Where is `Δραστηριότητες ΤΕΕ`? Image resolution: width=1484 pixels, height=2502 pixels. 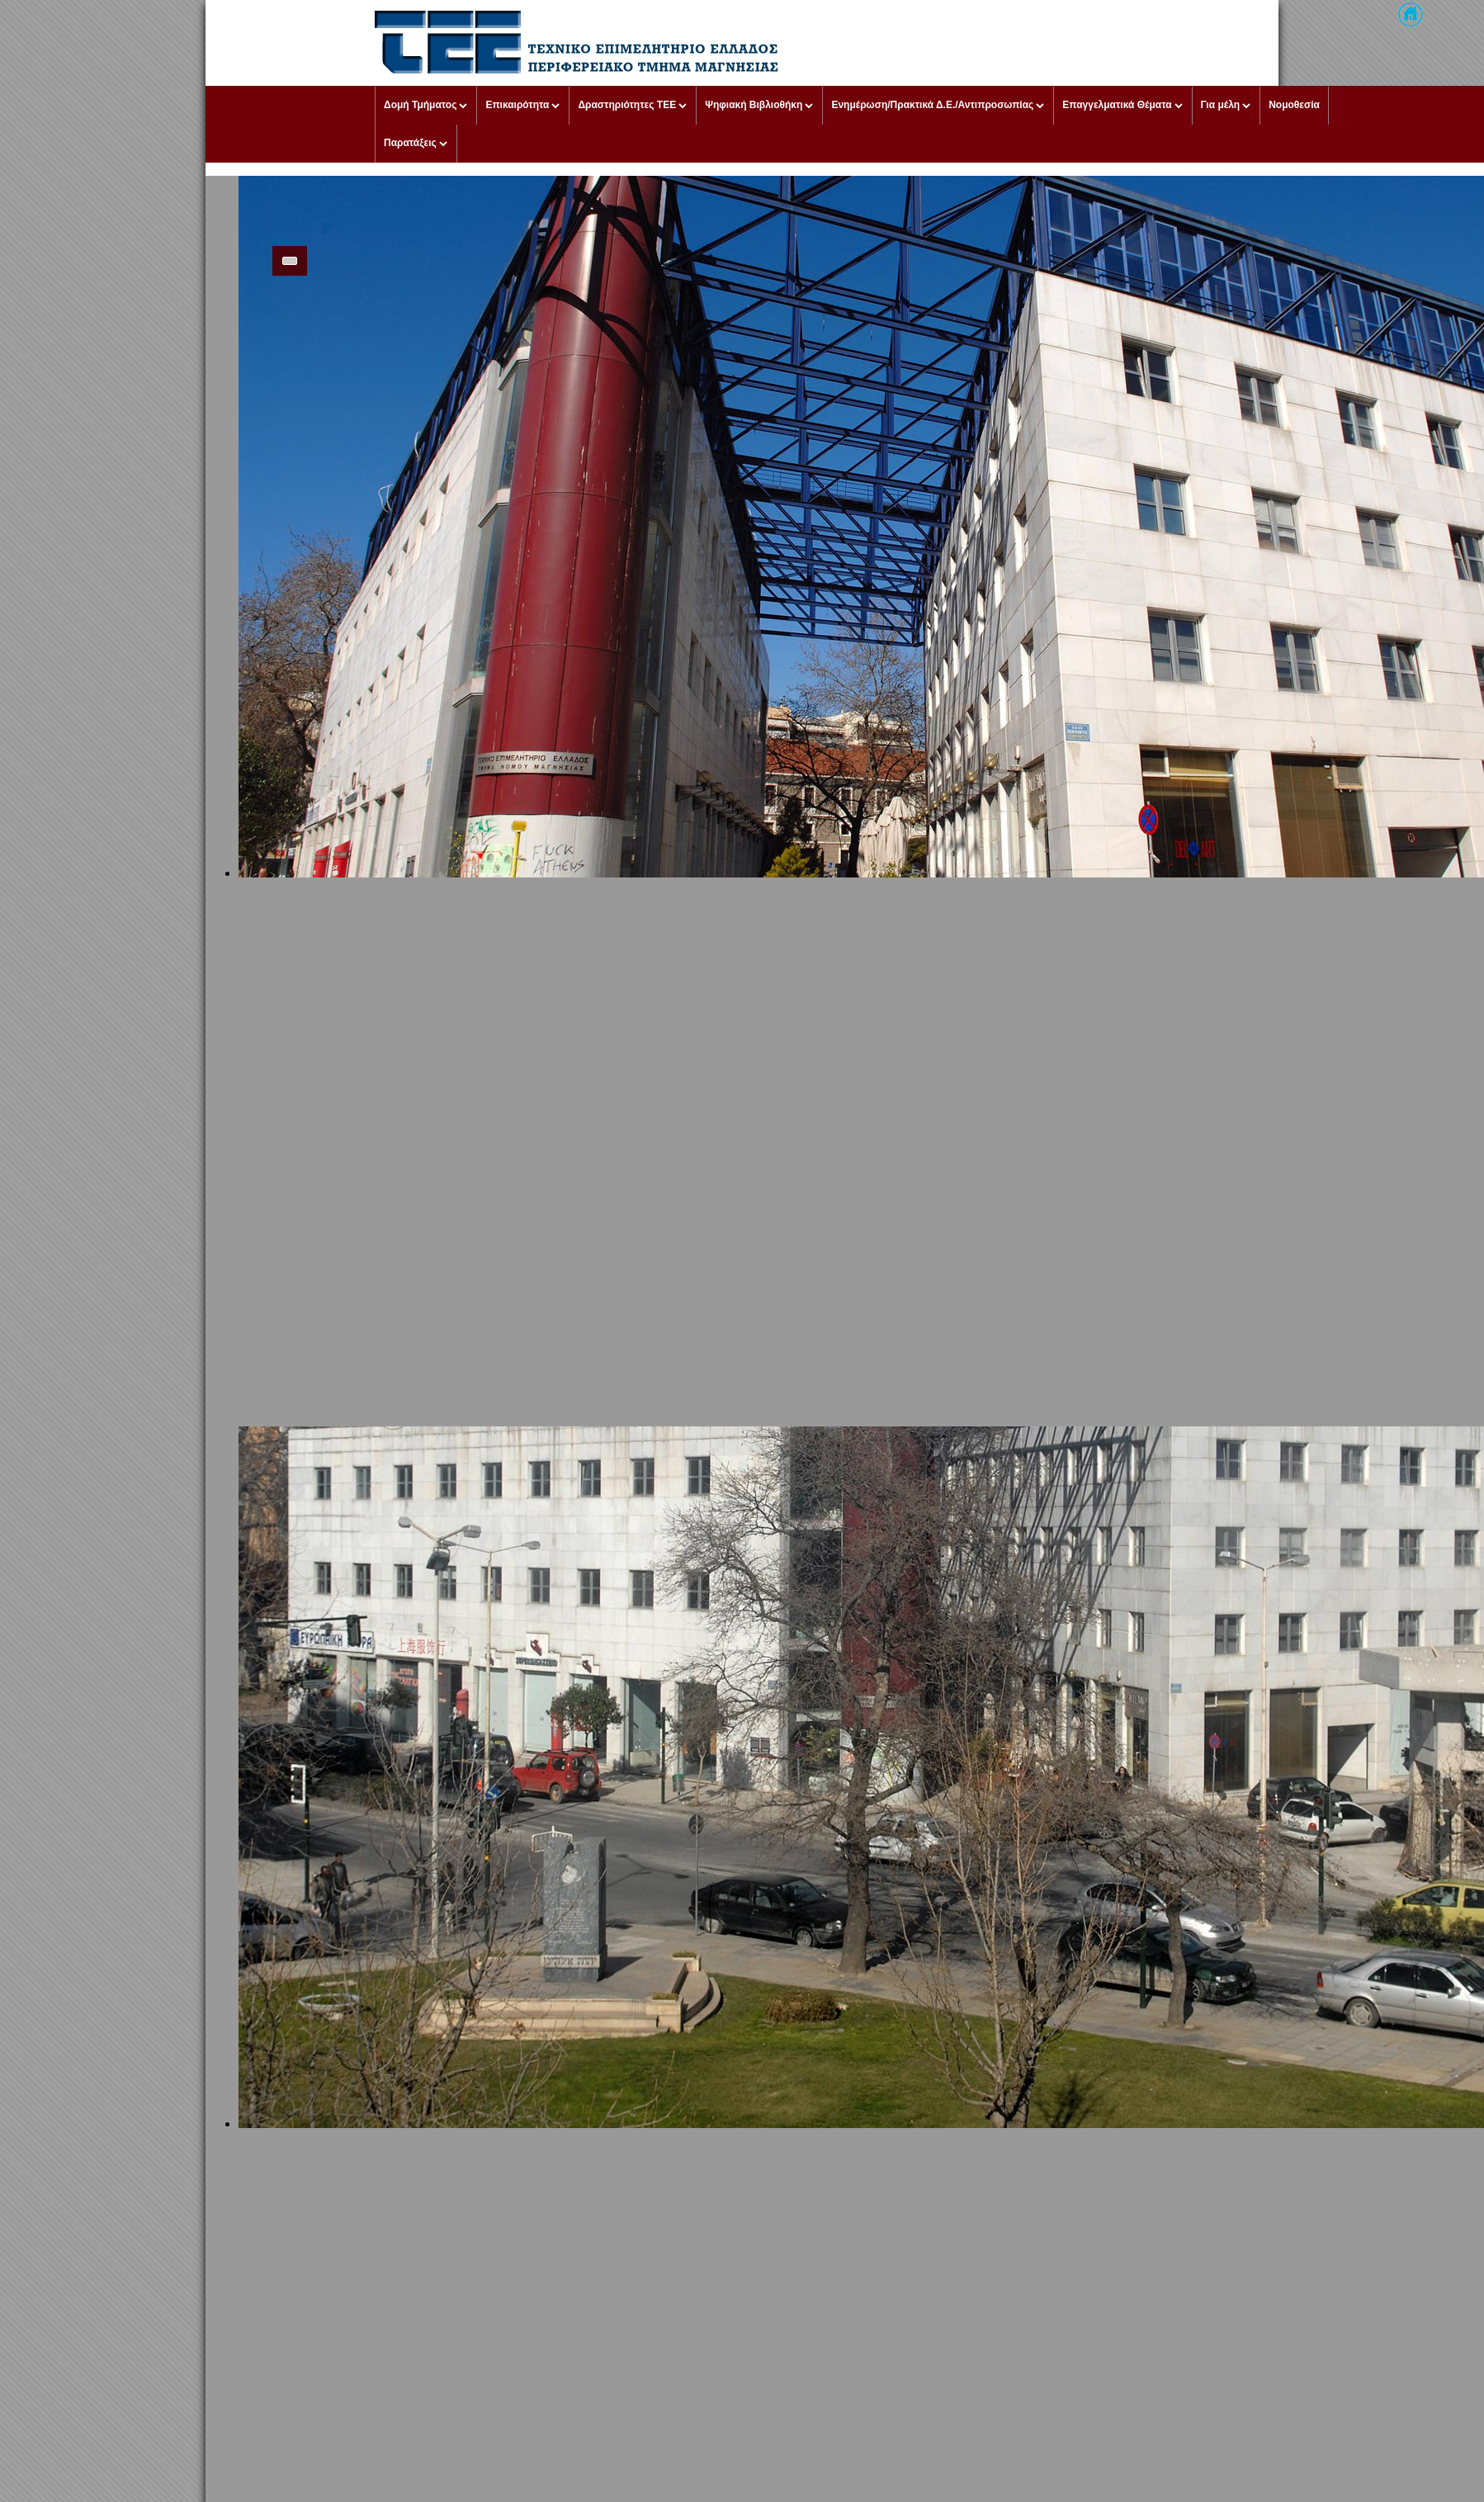
Δραστηριότητες ΤΕΕ is located at coordinates (627, 105).